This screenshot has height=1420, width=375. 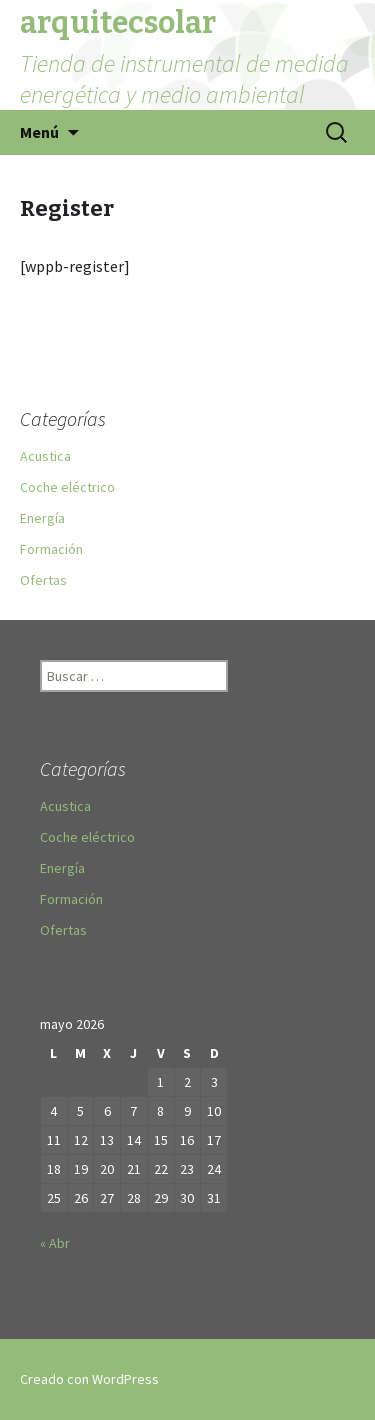 I want to click on Ofertas, so click(x=43, y=580).